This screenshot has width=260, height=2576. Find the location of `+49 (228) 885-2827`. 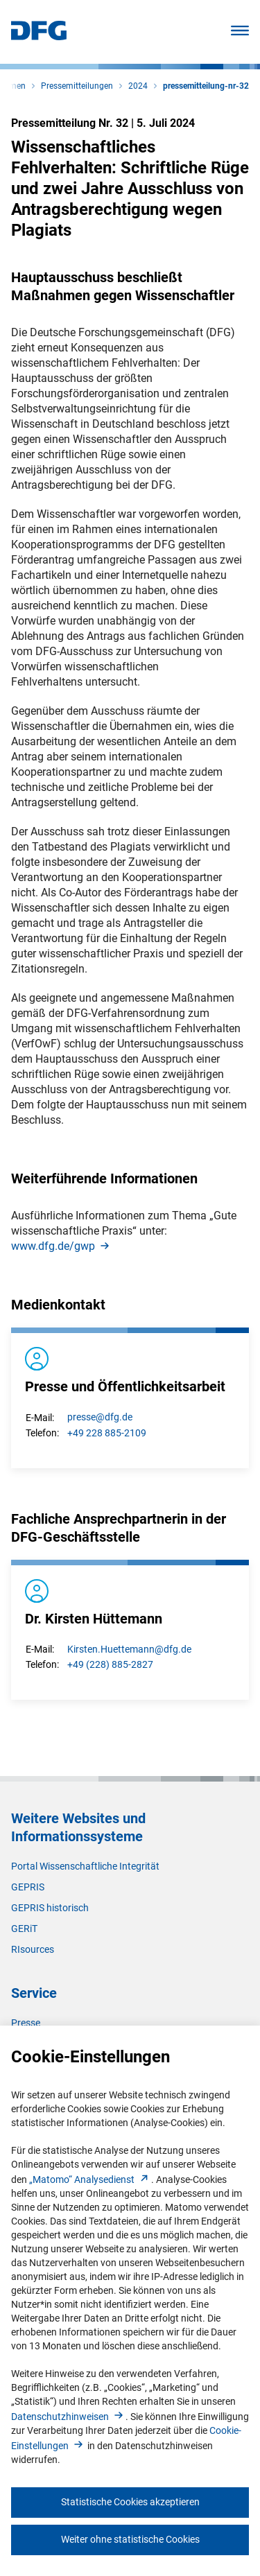

+49 (228) 885-2827 is located at coordinates (110, 1664).